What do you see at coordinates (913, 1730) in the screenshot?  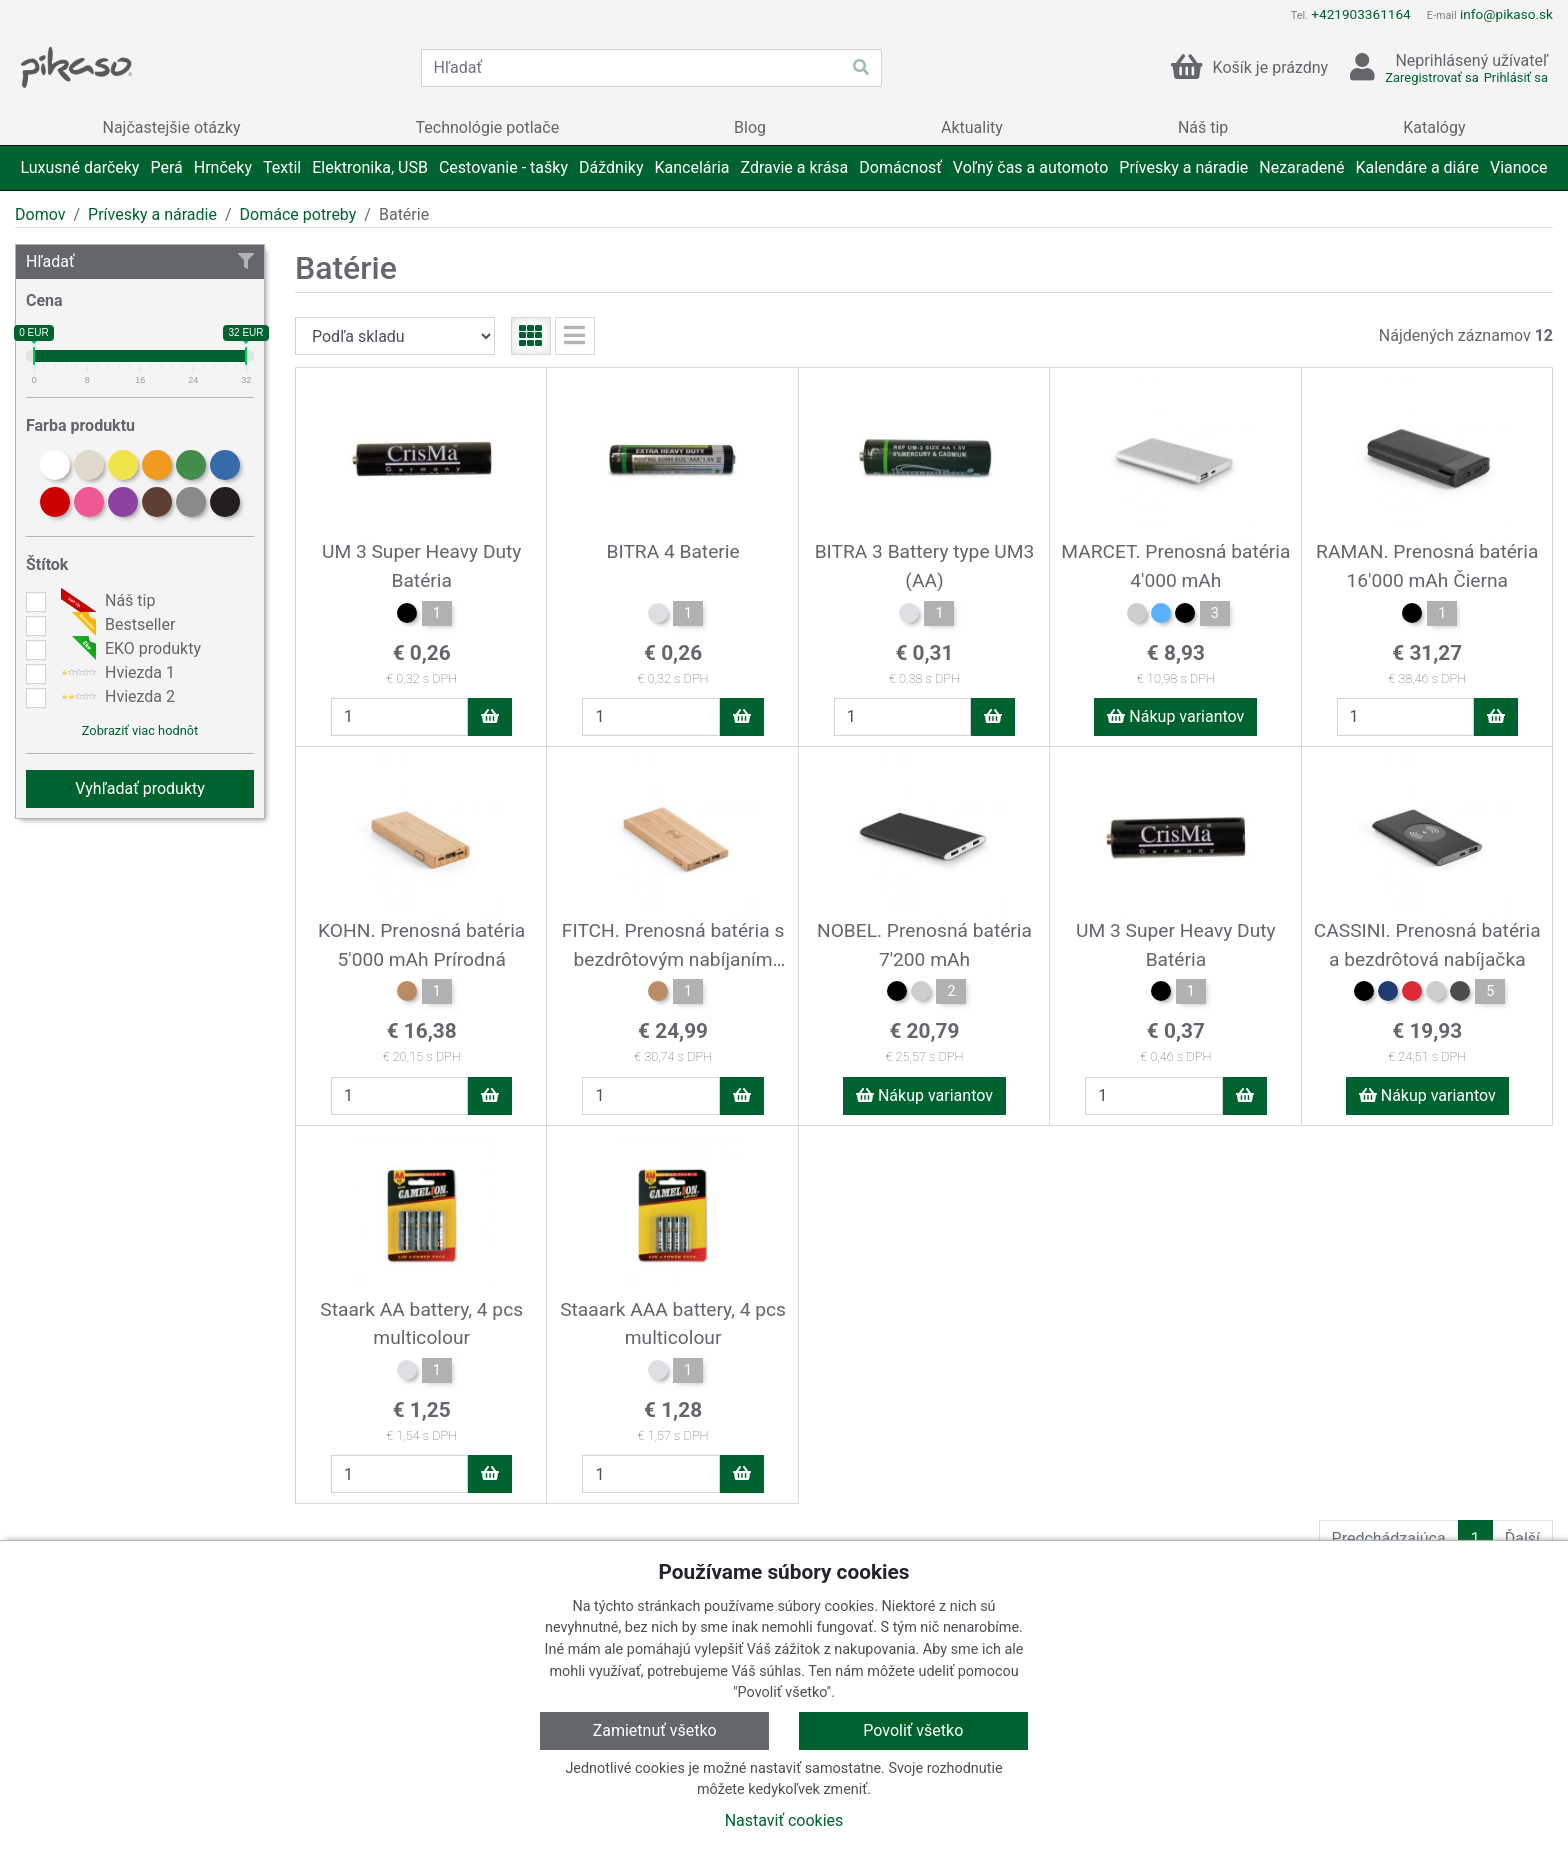 I see `Povoliť všetko` at bounding box center [913, 1730].